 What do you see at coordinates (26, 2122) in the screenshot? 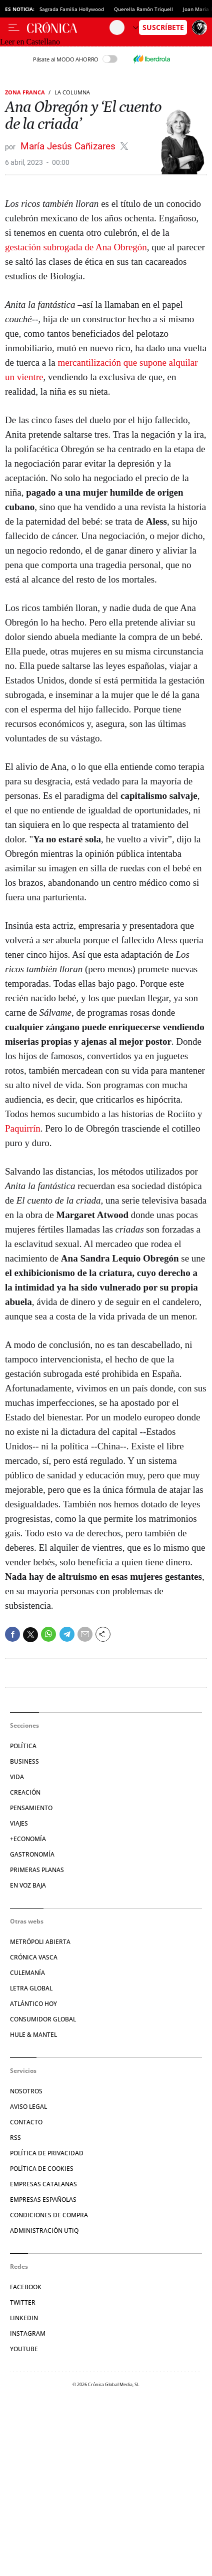
I see `Contacto` at bounding box center [26, 2122].